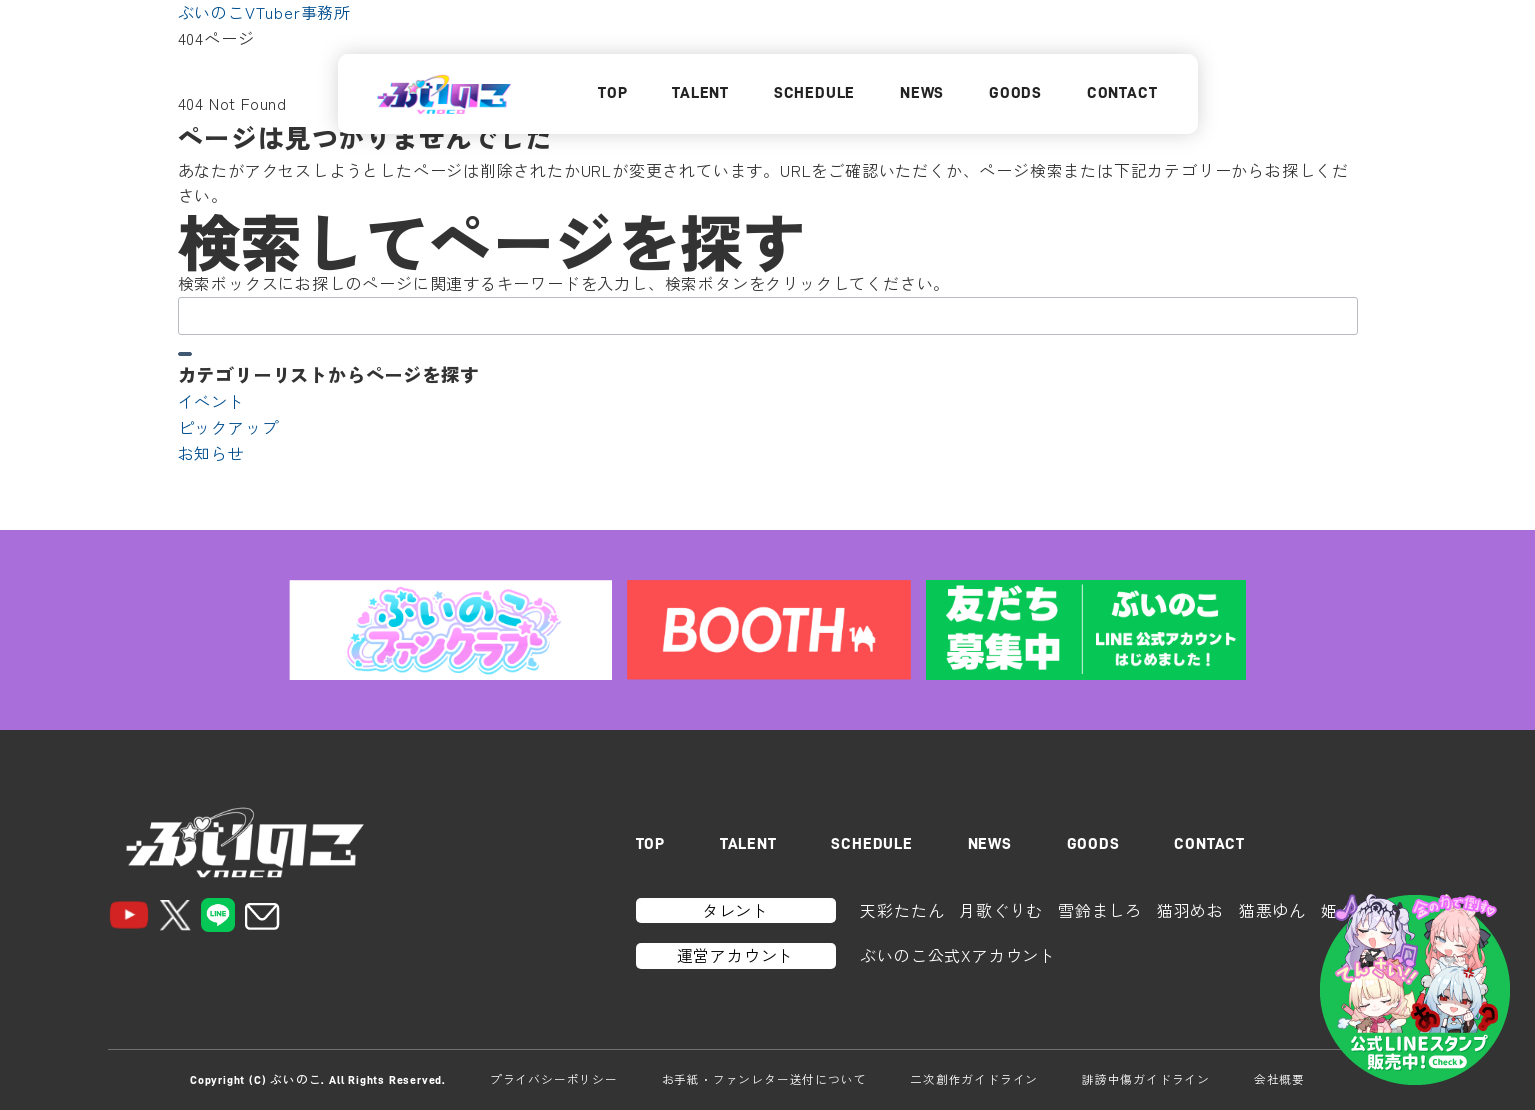 This screenshot has height=1110, width=1535. I want to click on ぶいのこ公式Xアカウント, so click(958, 955).